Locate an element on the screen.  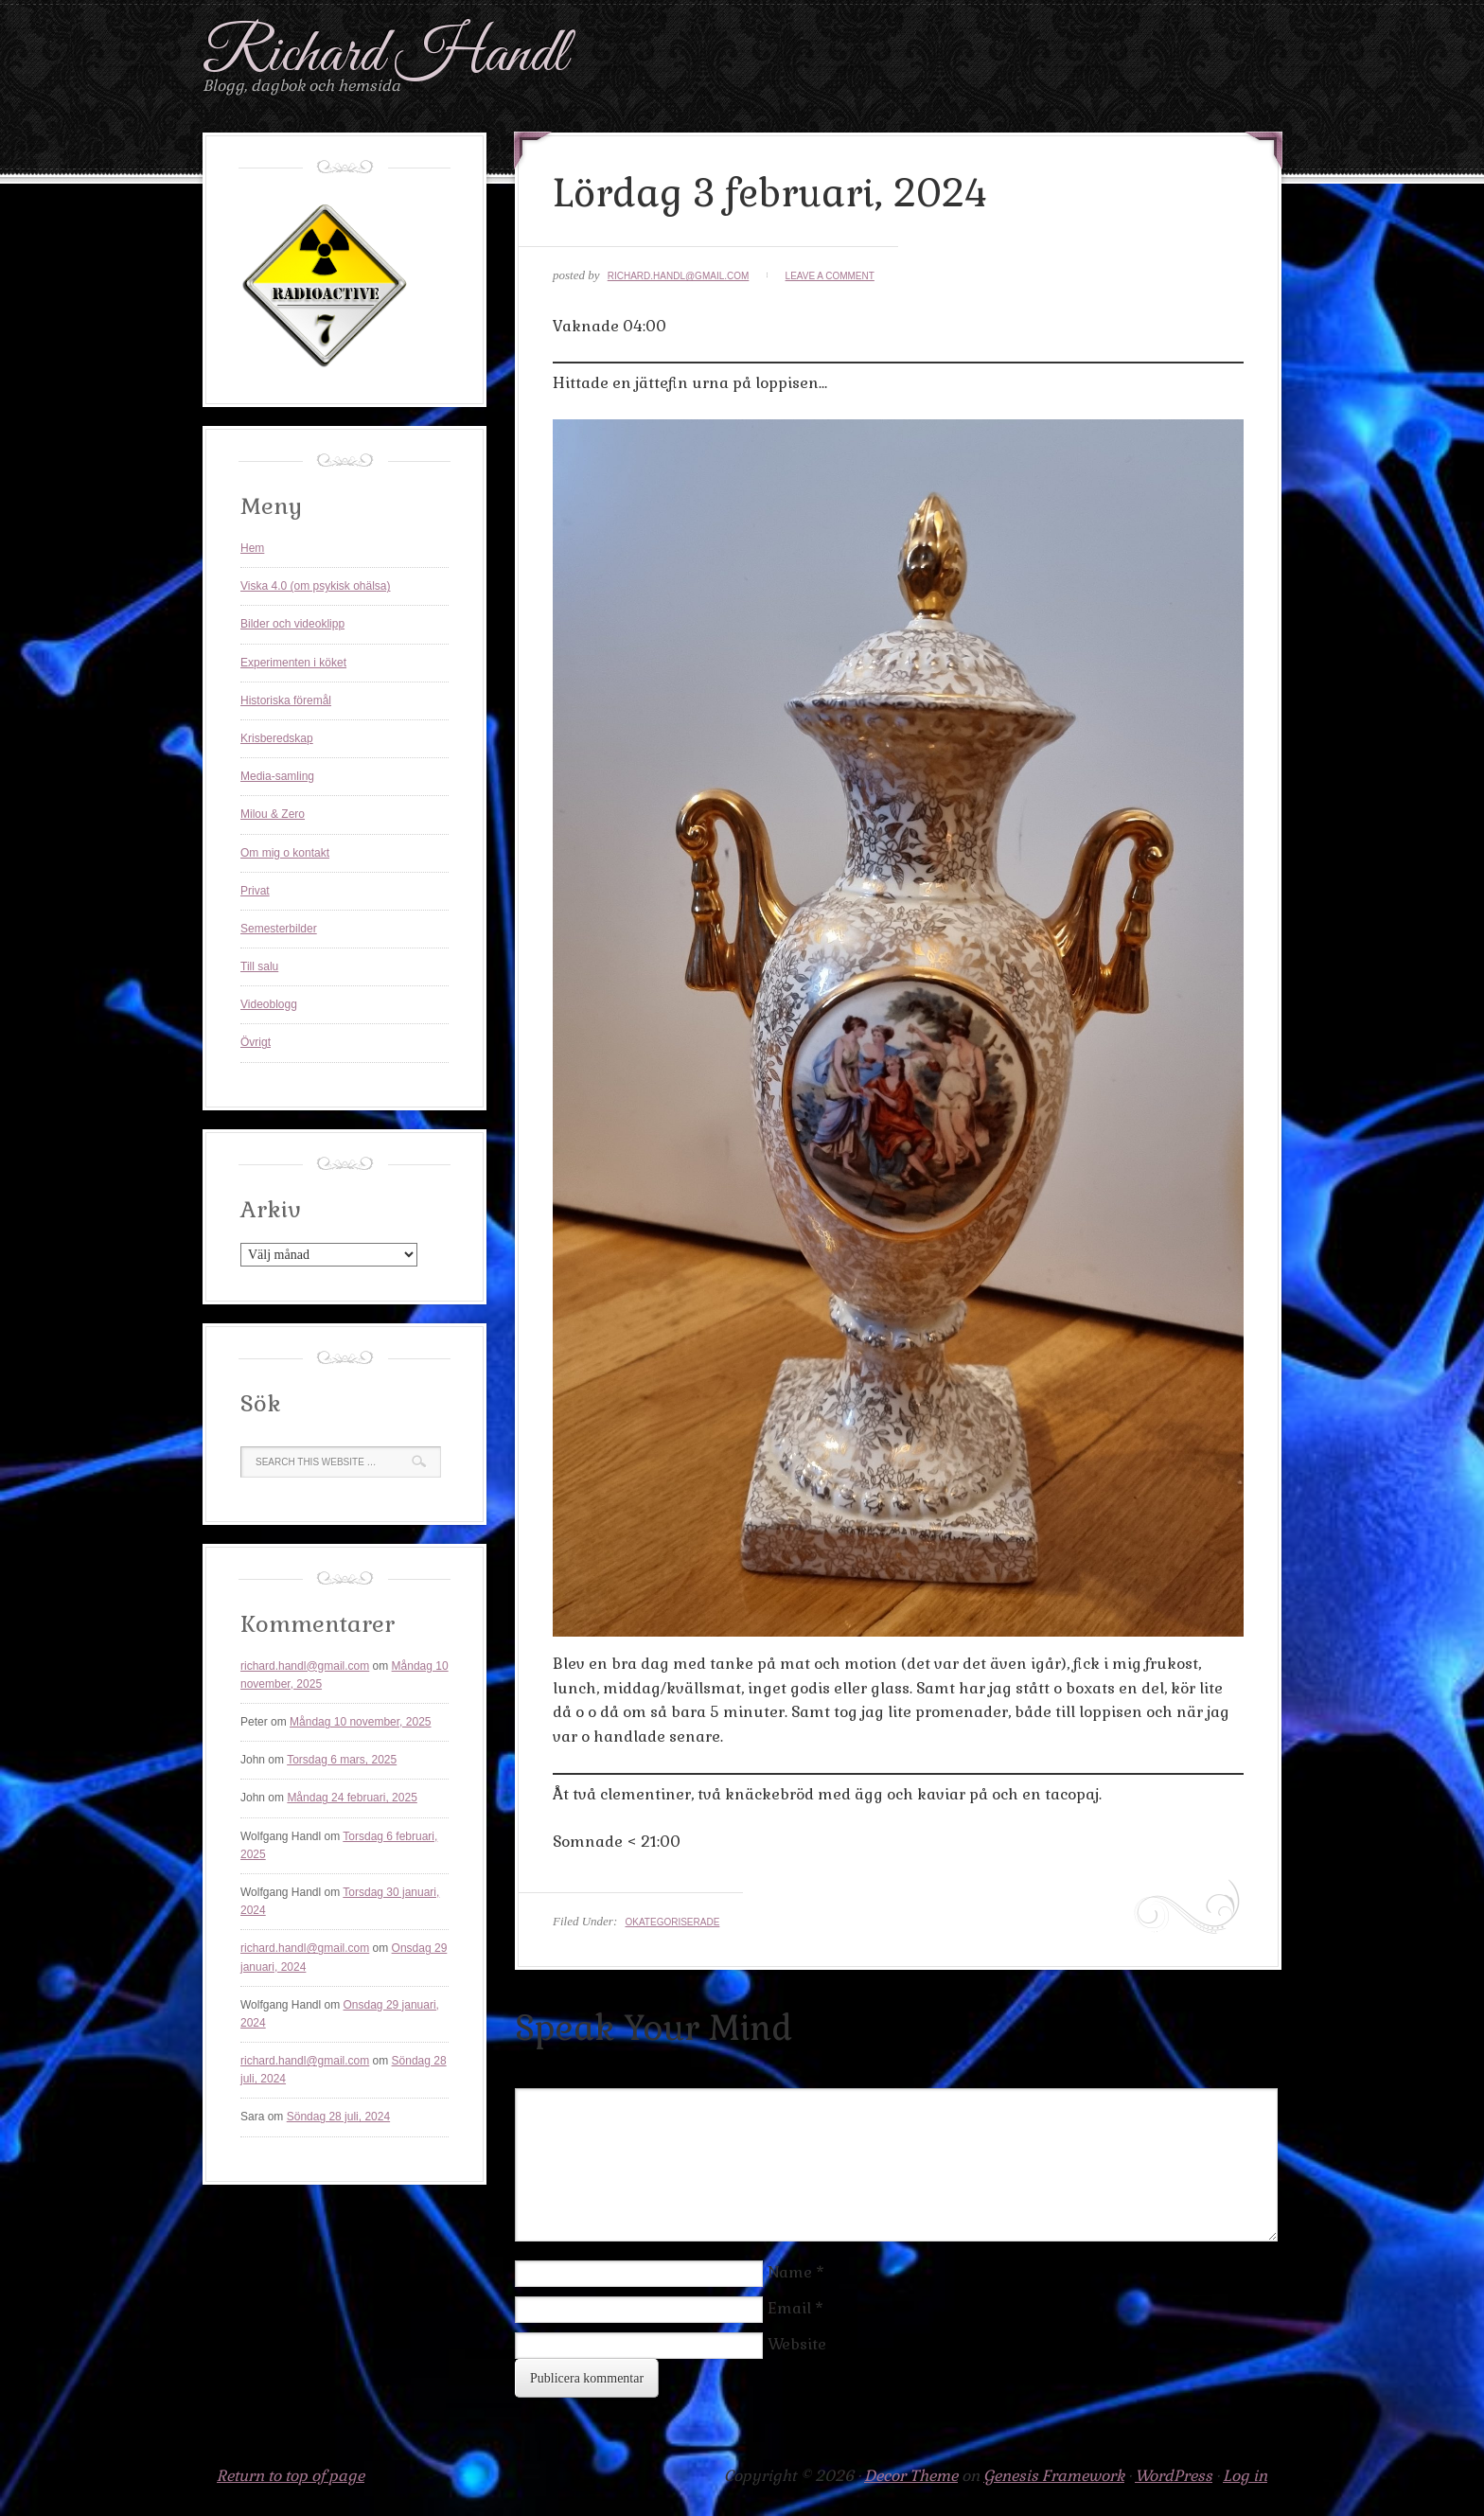
Krisberedskap is located at coordinates (276, 738).